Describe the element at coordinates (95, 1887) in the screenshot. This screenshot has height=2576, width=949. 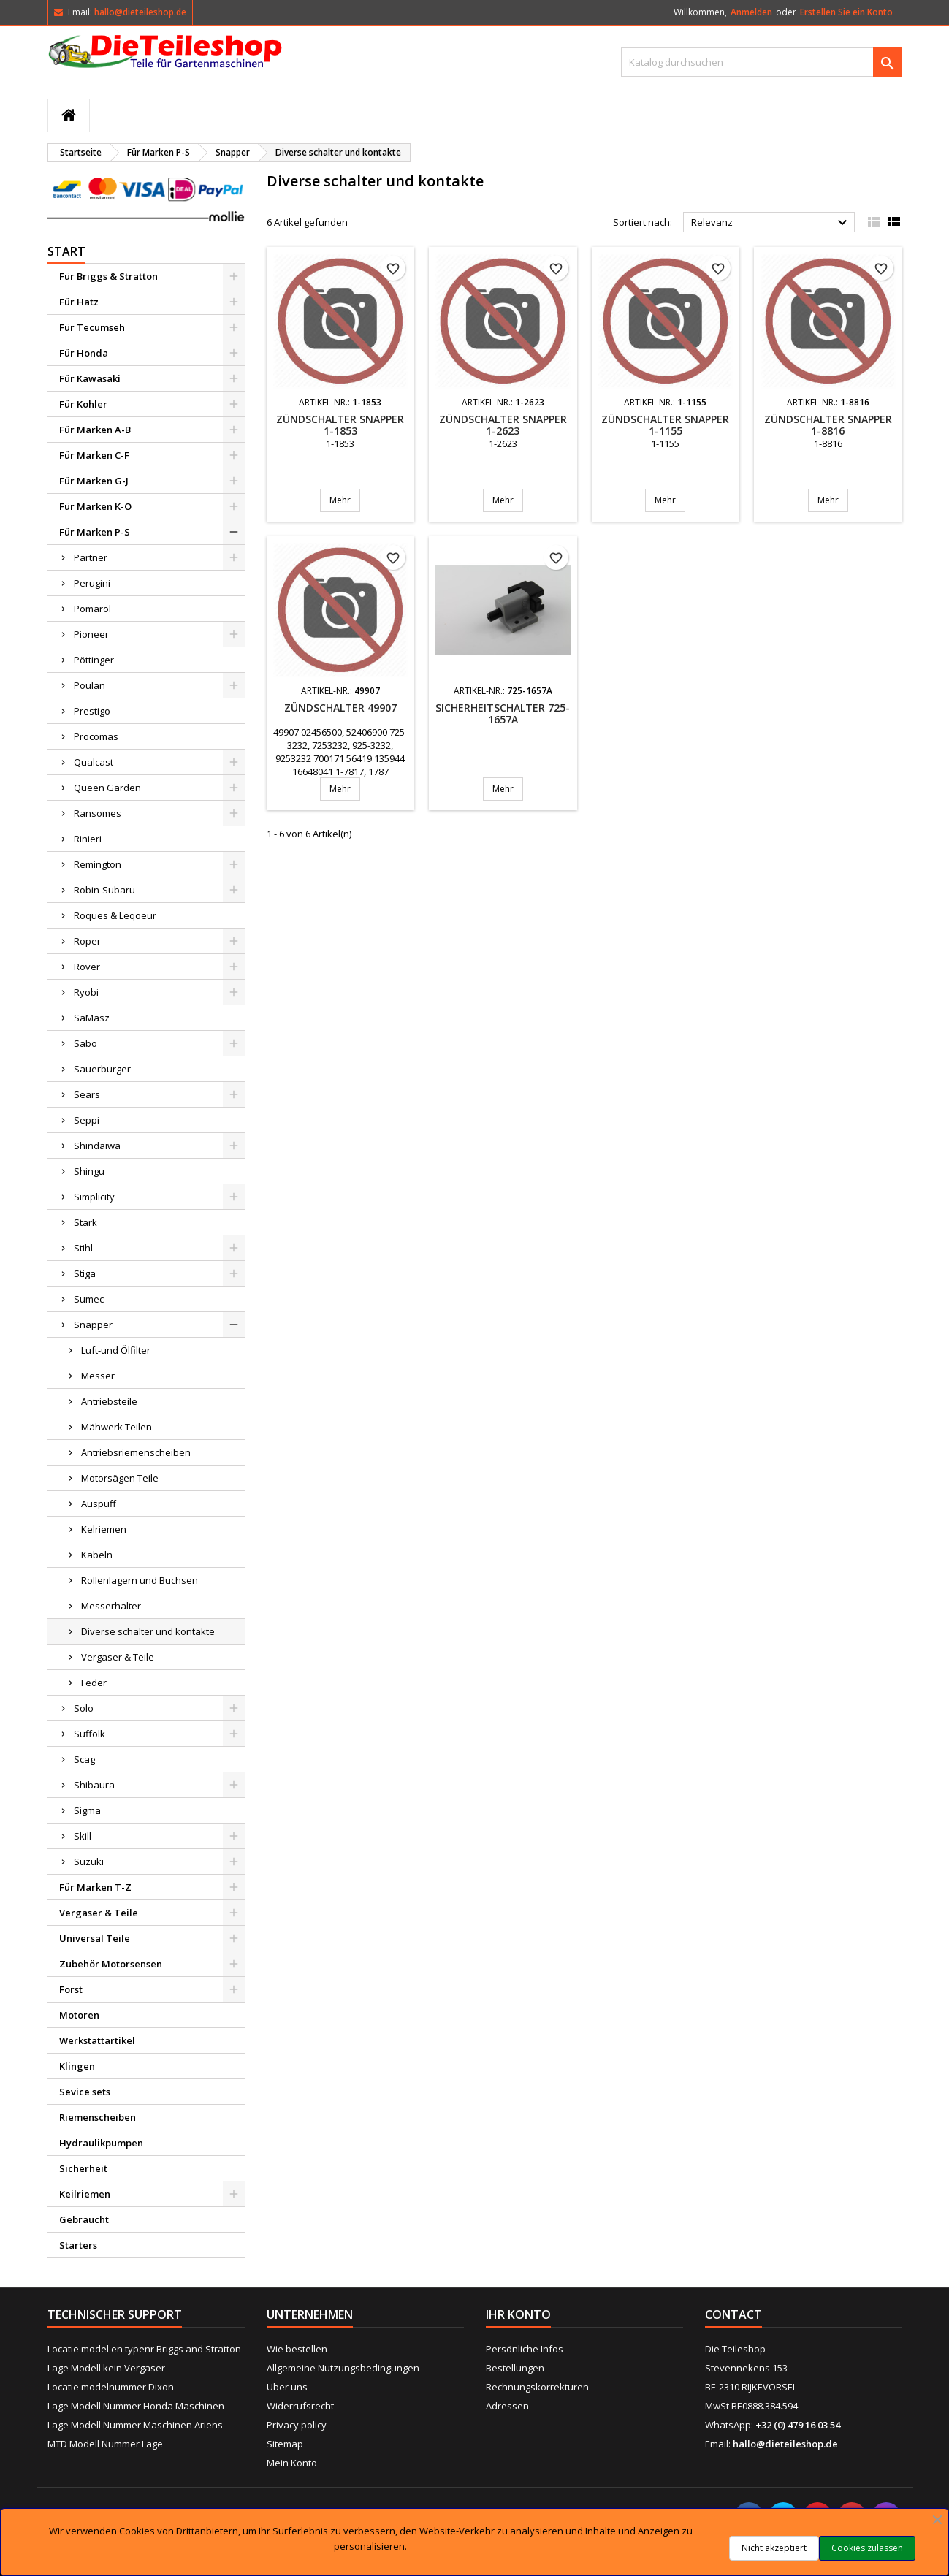
I see `Für Marken T-Z` at that location.